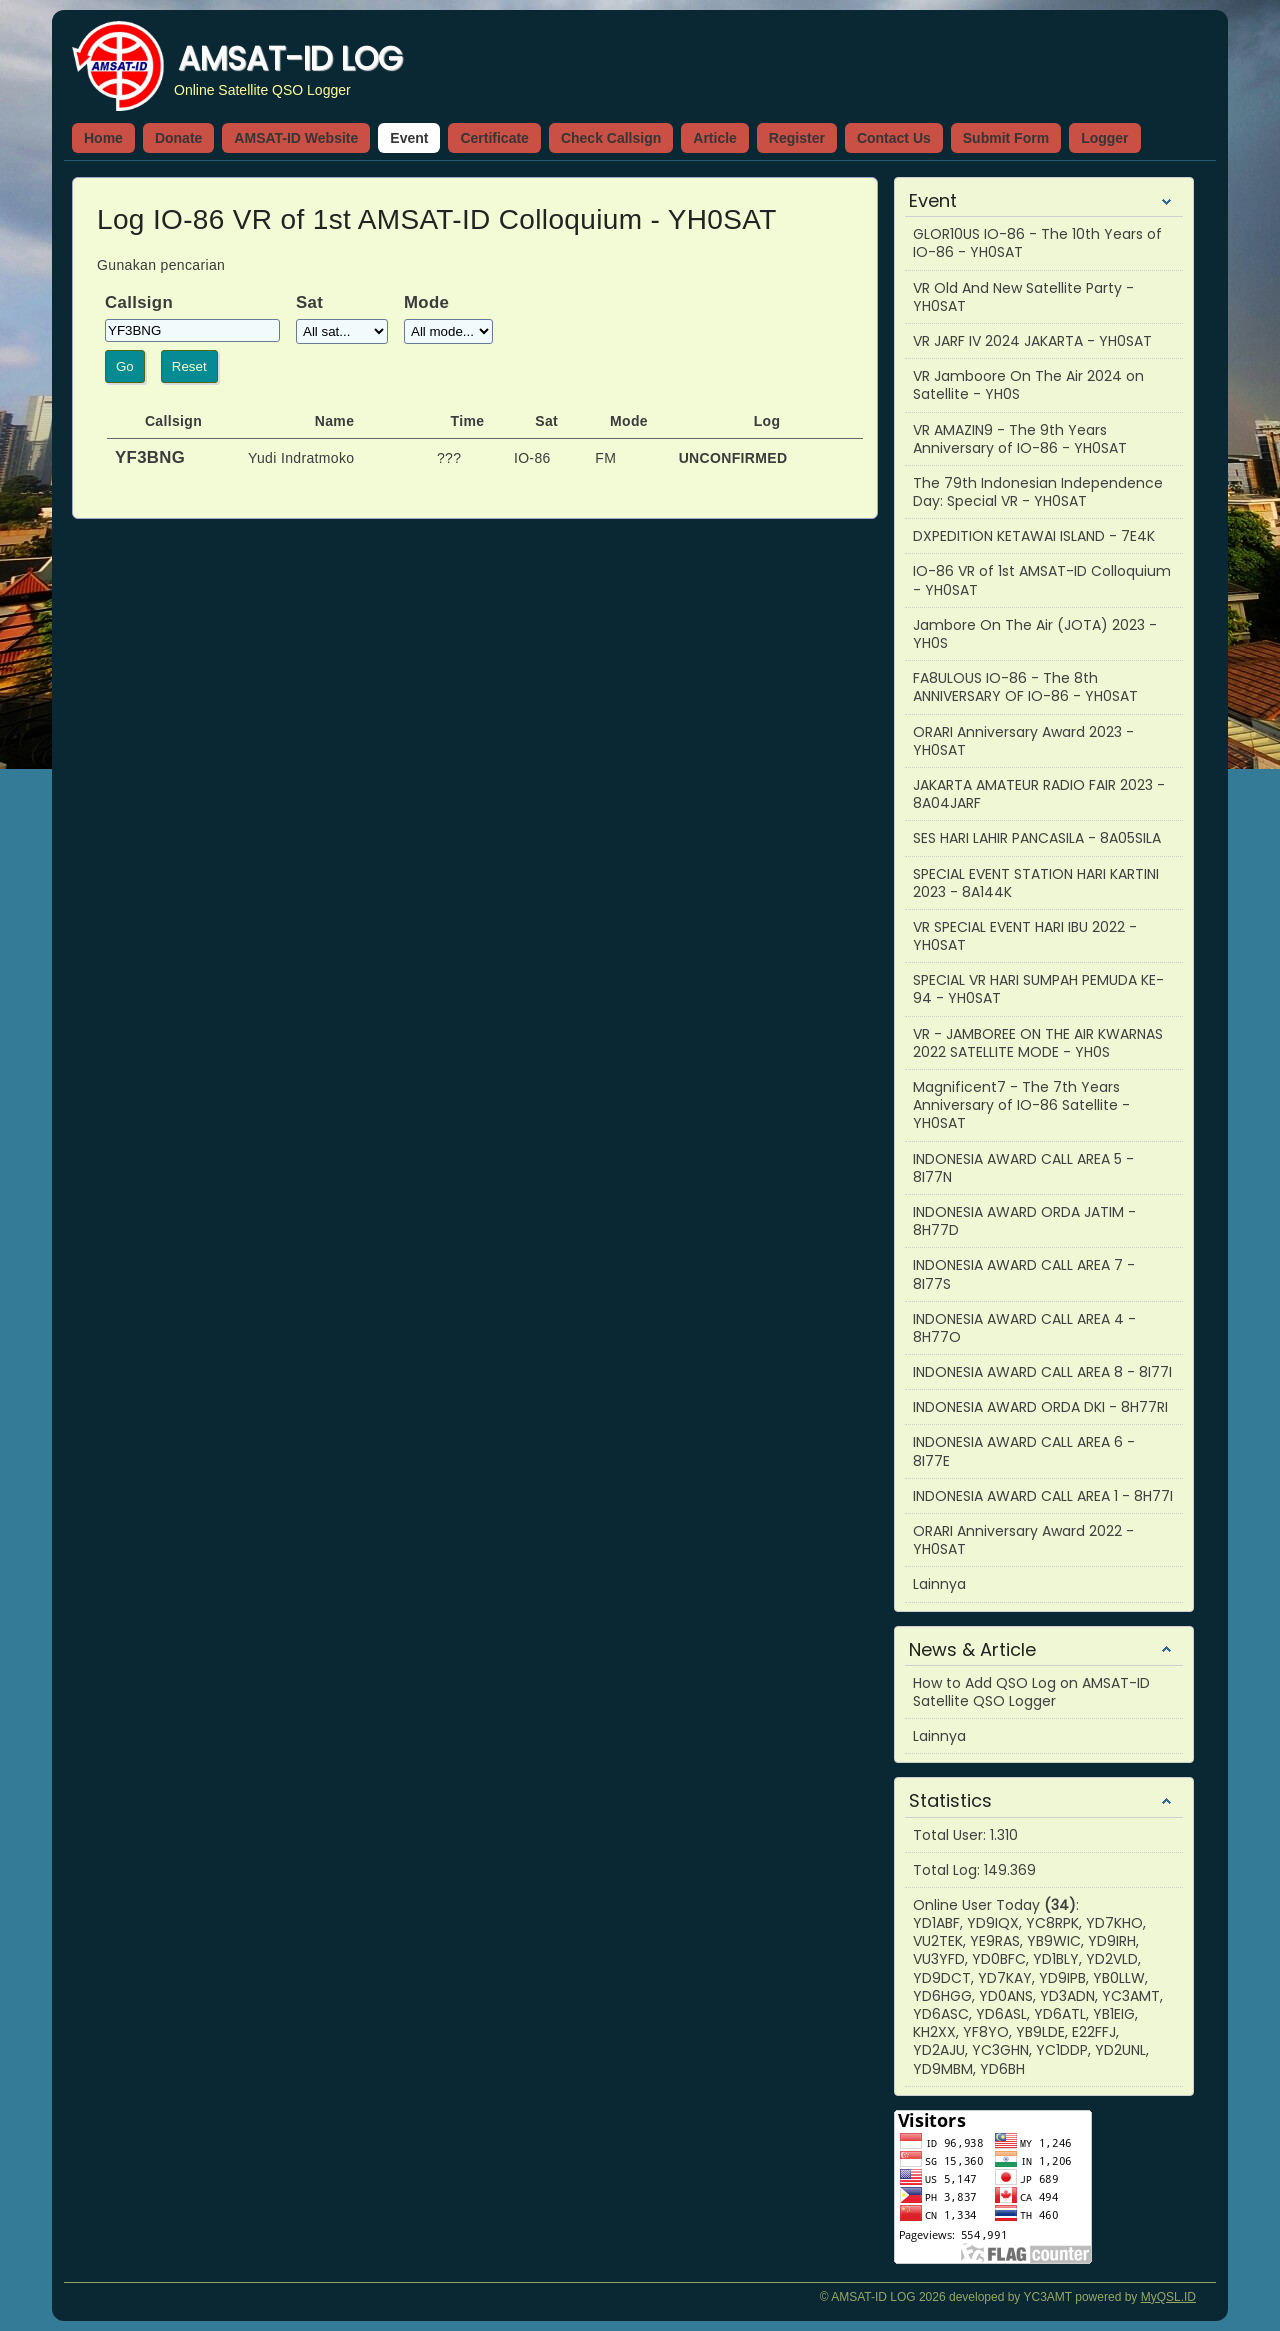 The height and width of the screenshot is (2331, 1280). I want to click on ORARI Anniversary Award 2023 - YH0SAT, so click(1023, 741).